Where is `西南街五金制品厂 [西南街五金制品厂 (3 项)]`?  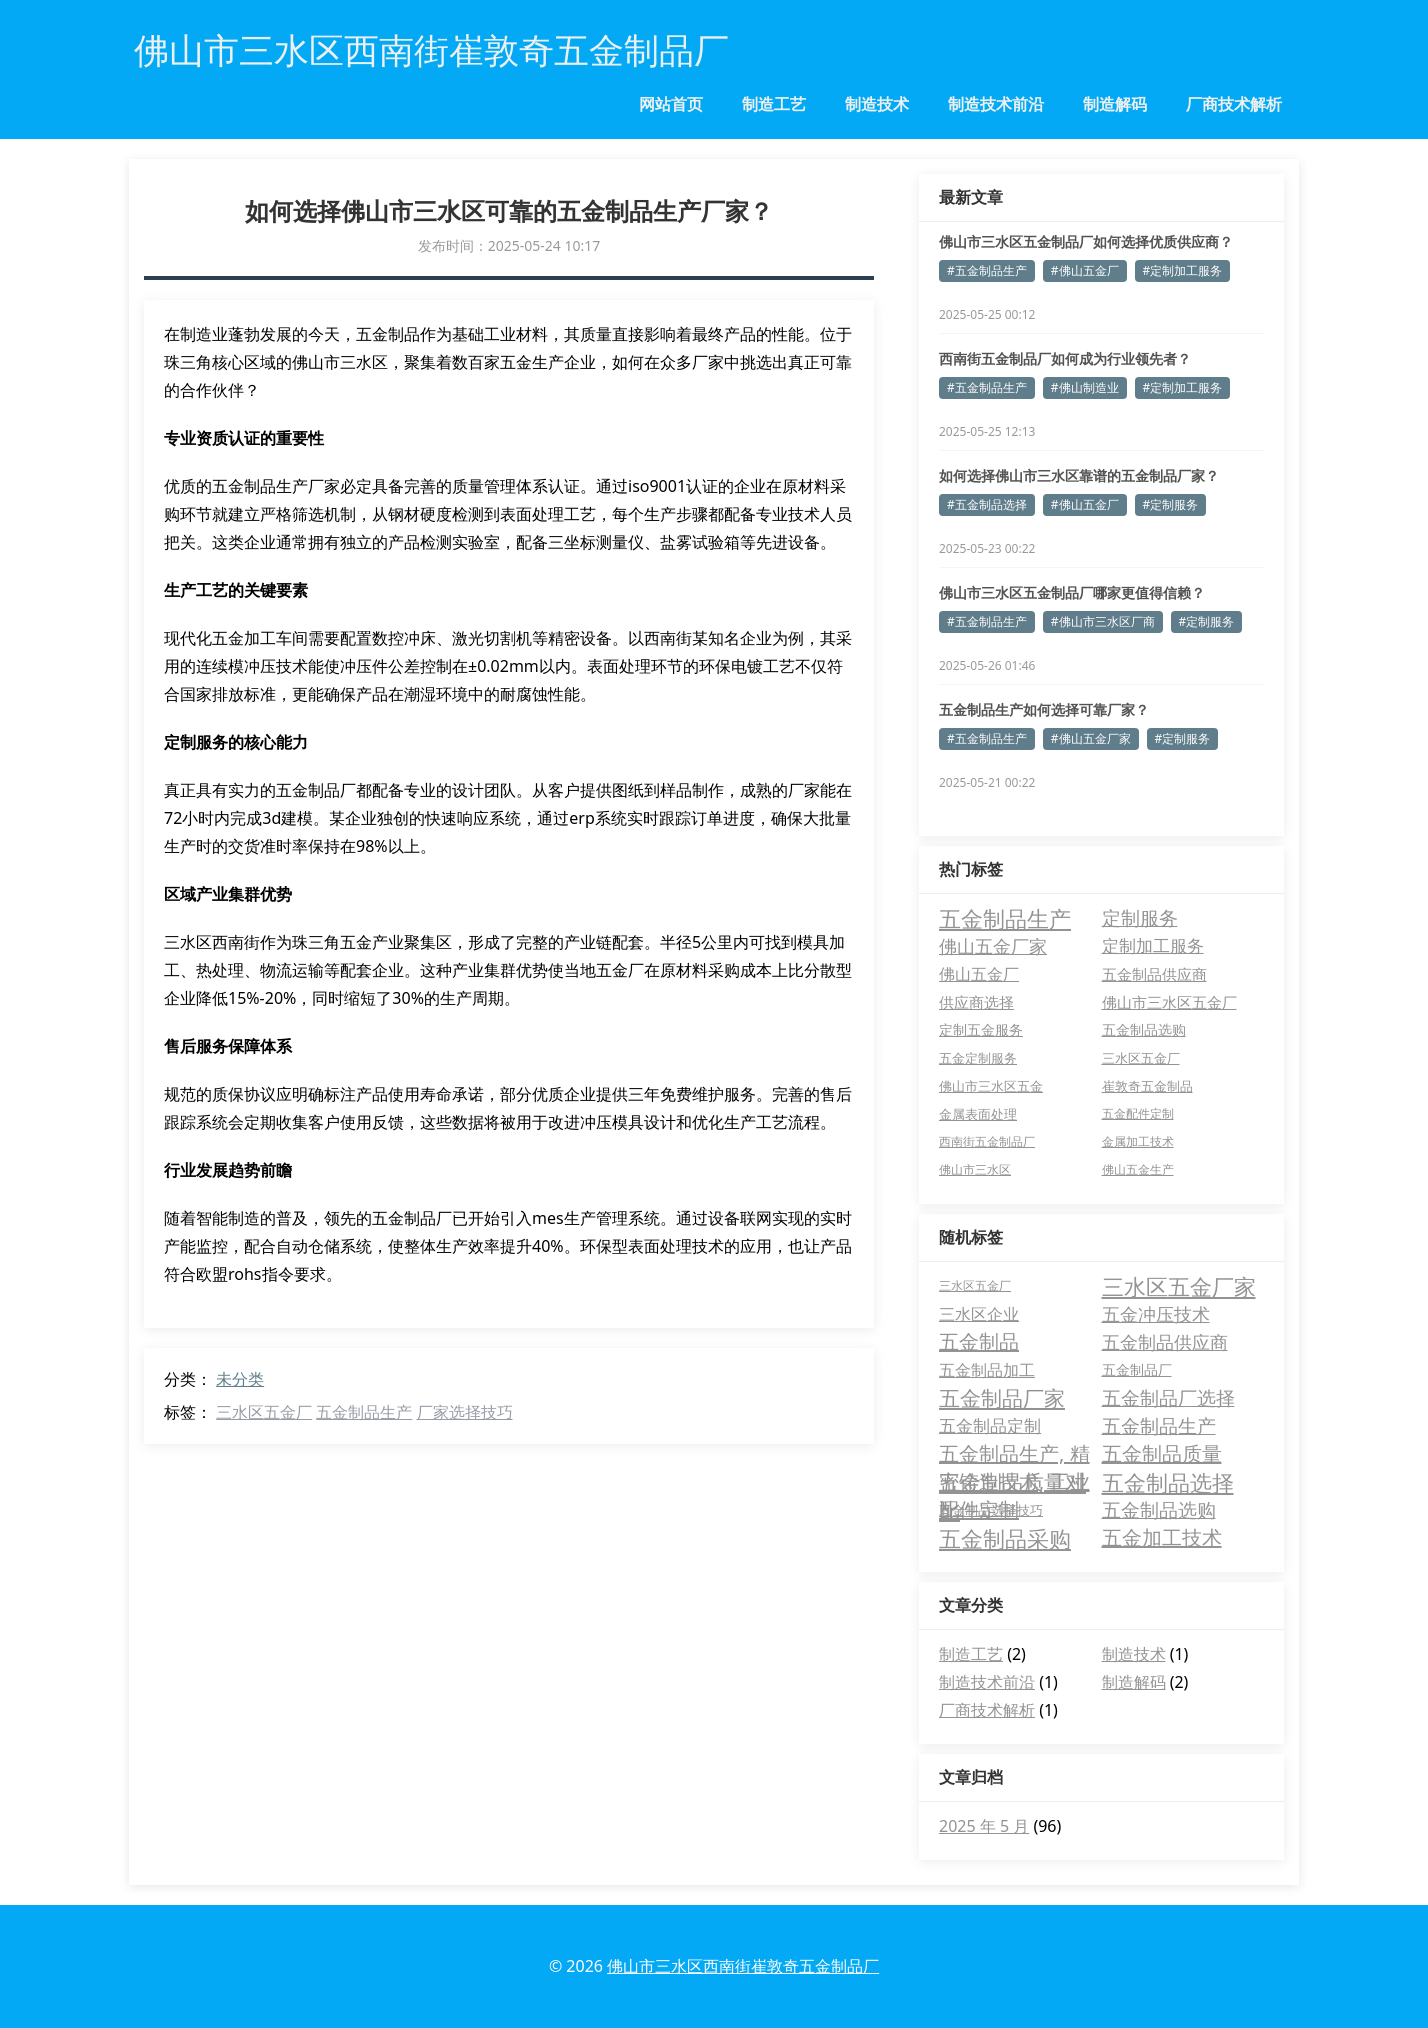 西南街五金制品厂 [西南街五金制品厂 (3 项)] is located at coordinates (987, 1141).